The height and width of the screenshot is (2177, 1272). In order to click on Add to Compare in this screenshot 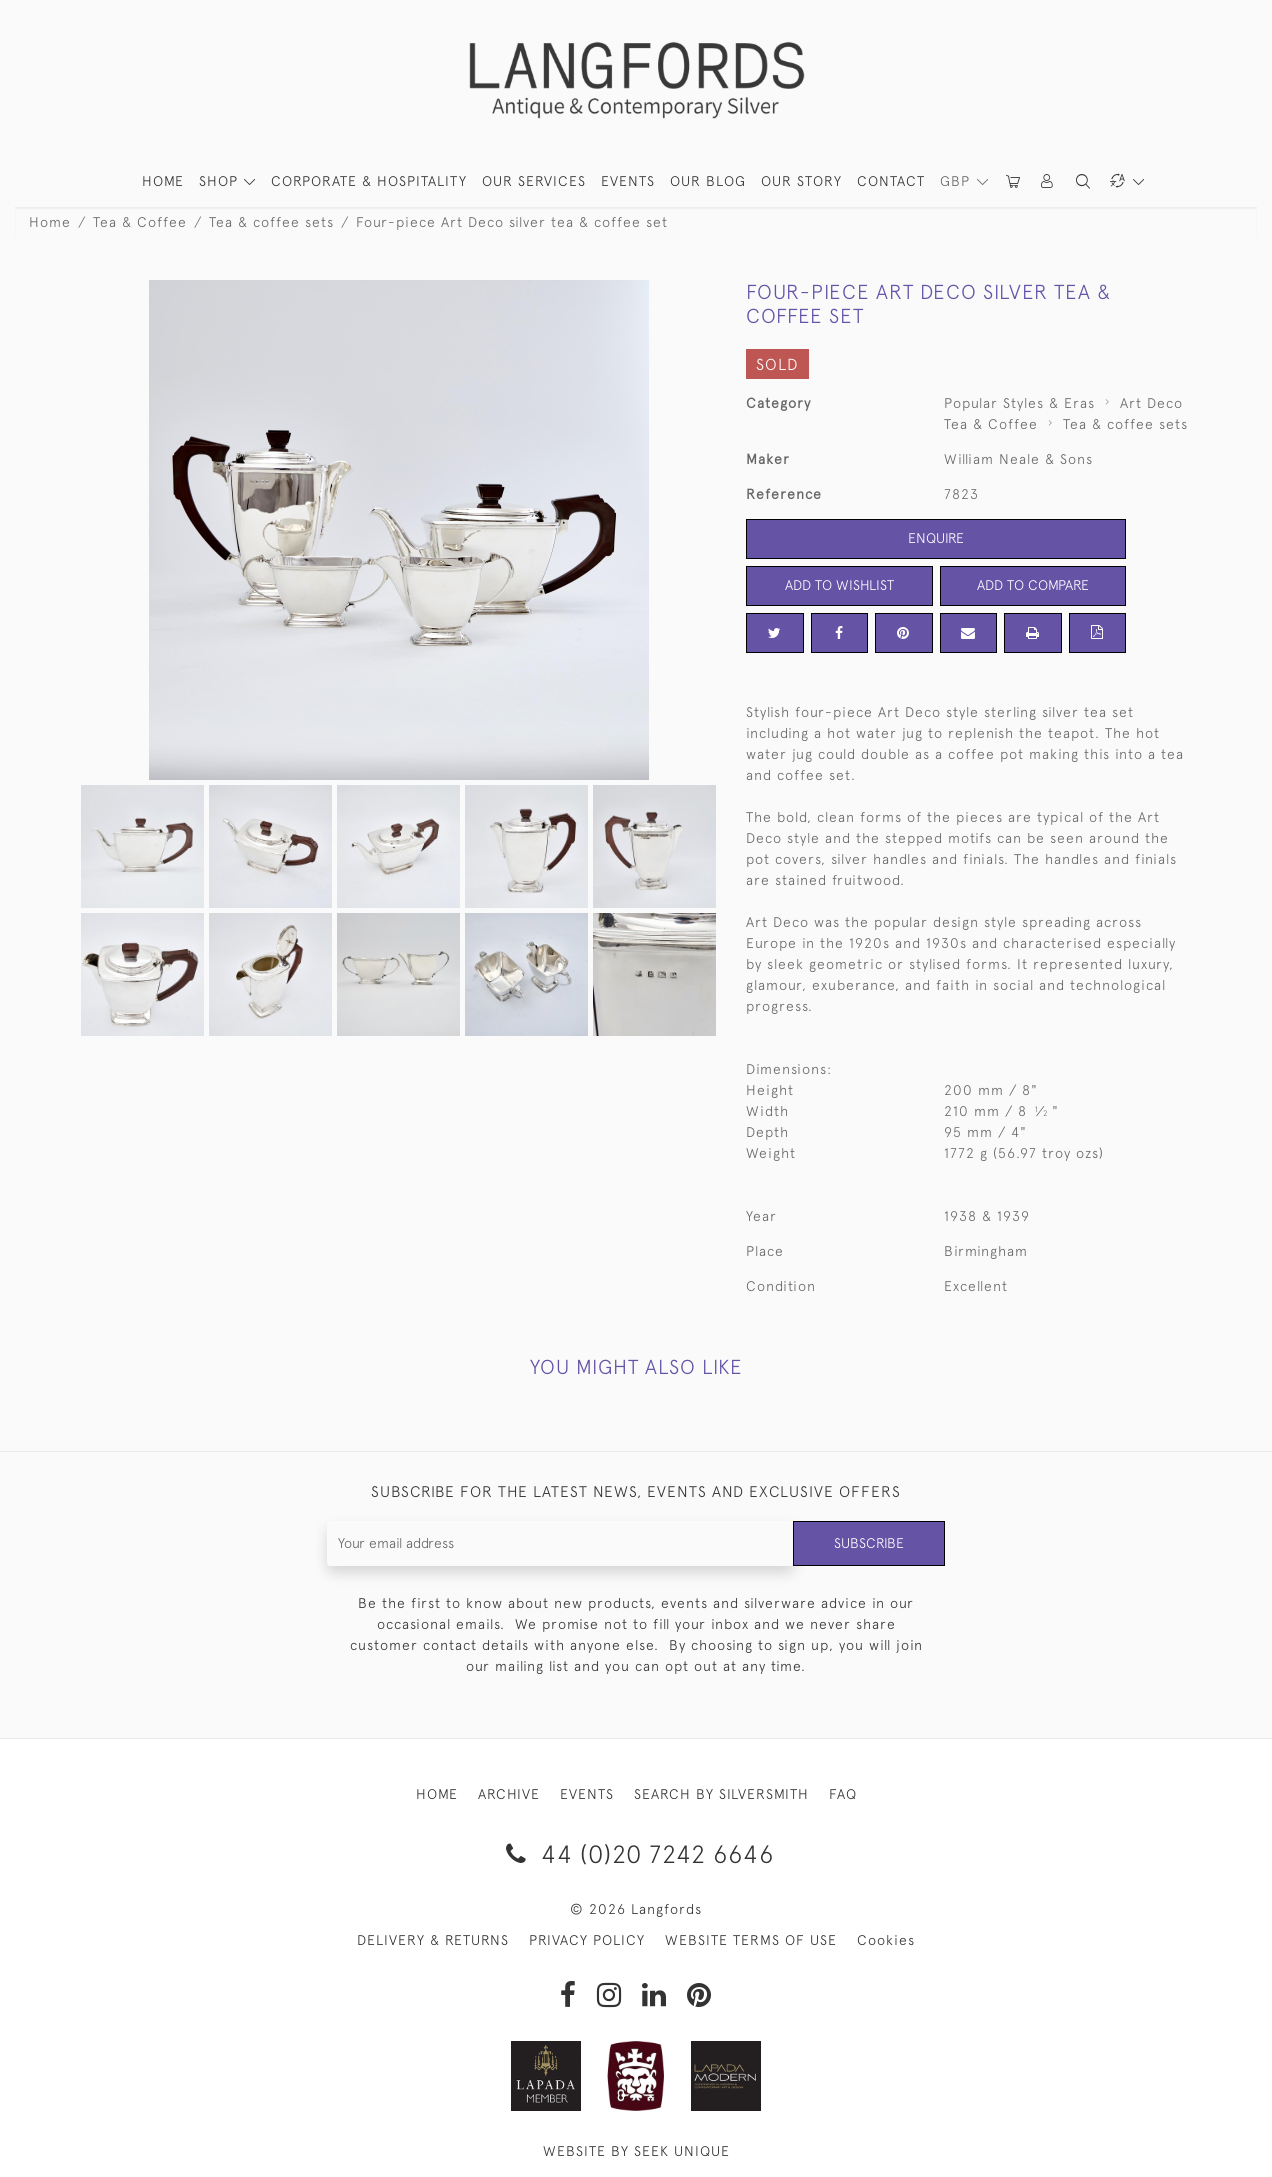, I will do `click(1033, 585)`.